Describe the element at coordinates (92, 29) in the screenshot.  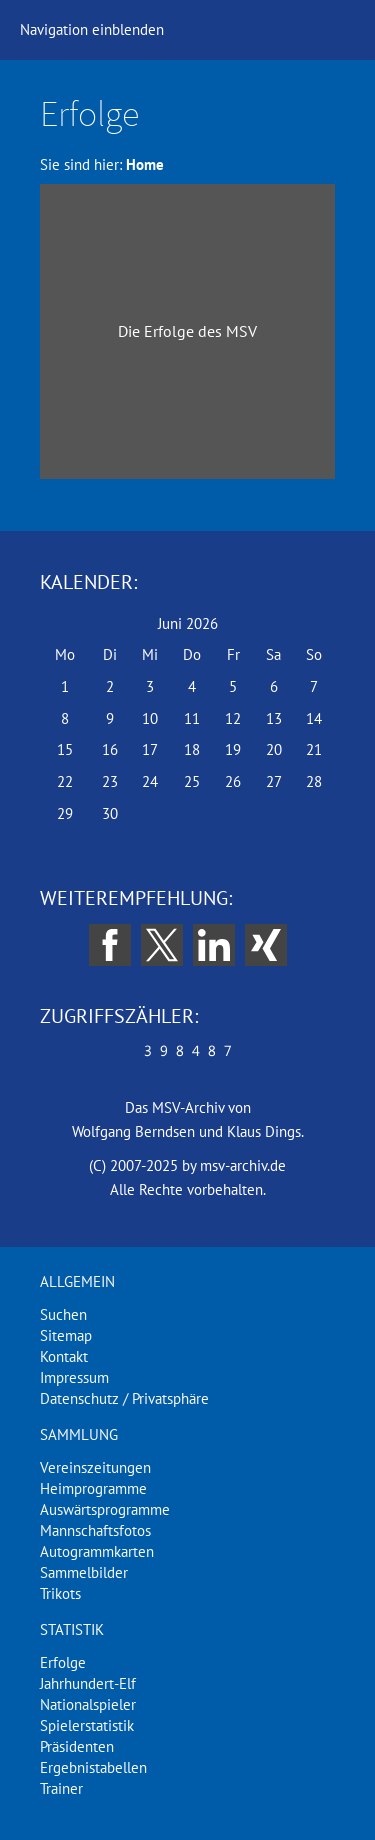
I see `Navigation einblenden` at that location.